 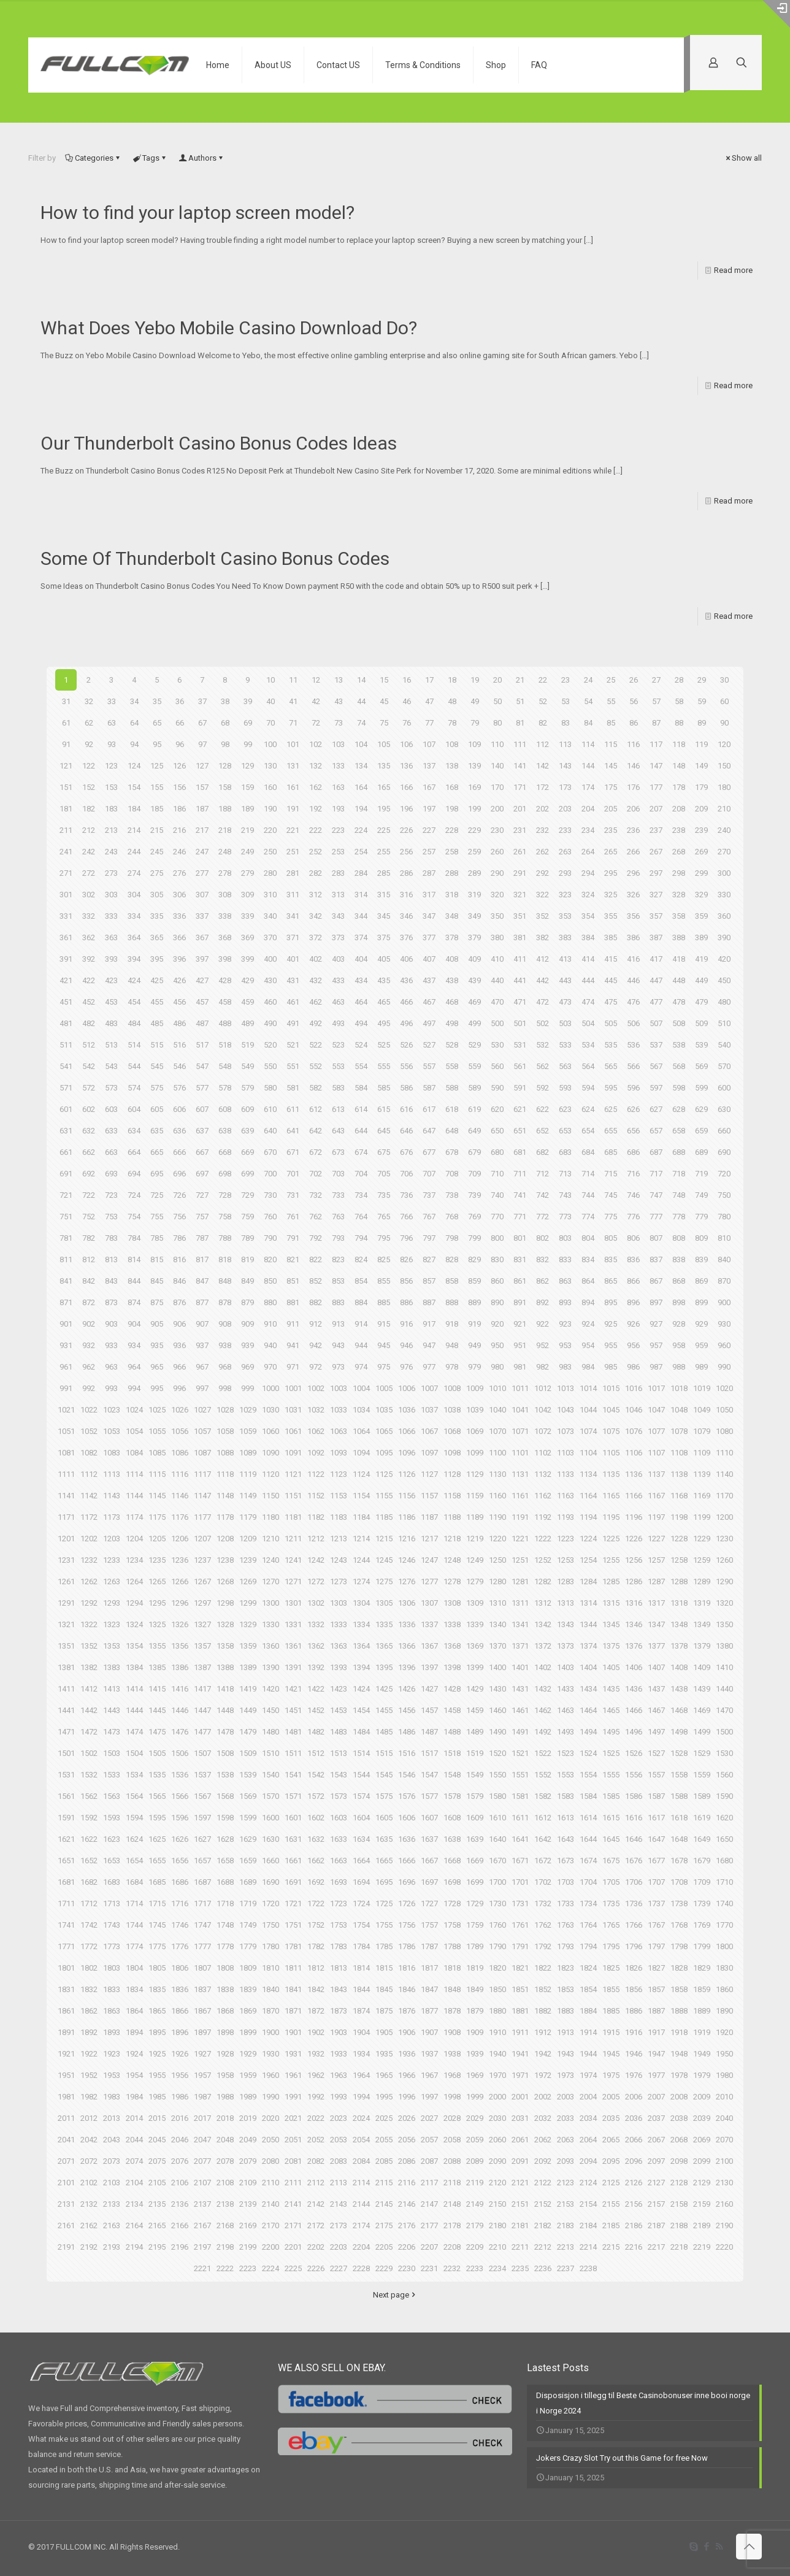 What do you see at coordinates (724, 1710) in the screenshot?
I see `1470` at bounding box center [724, 1710].